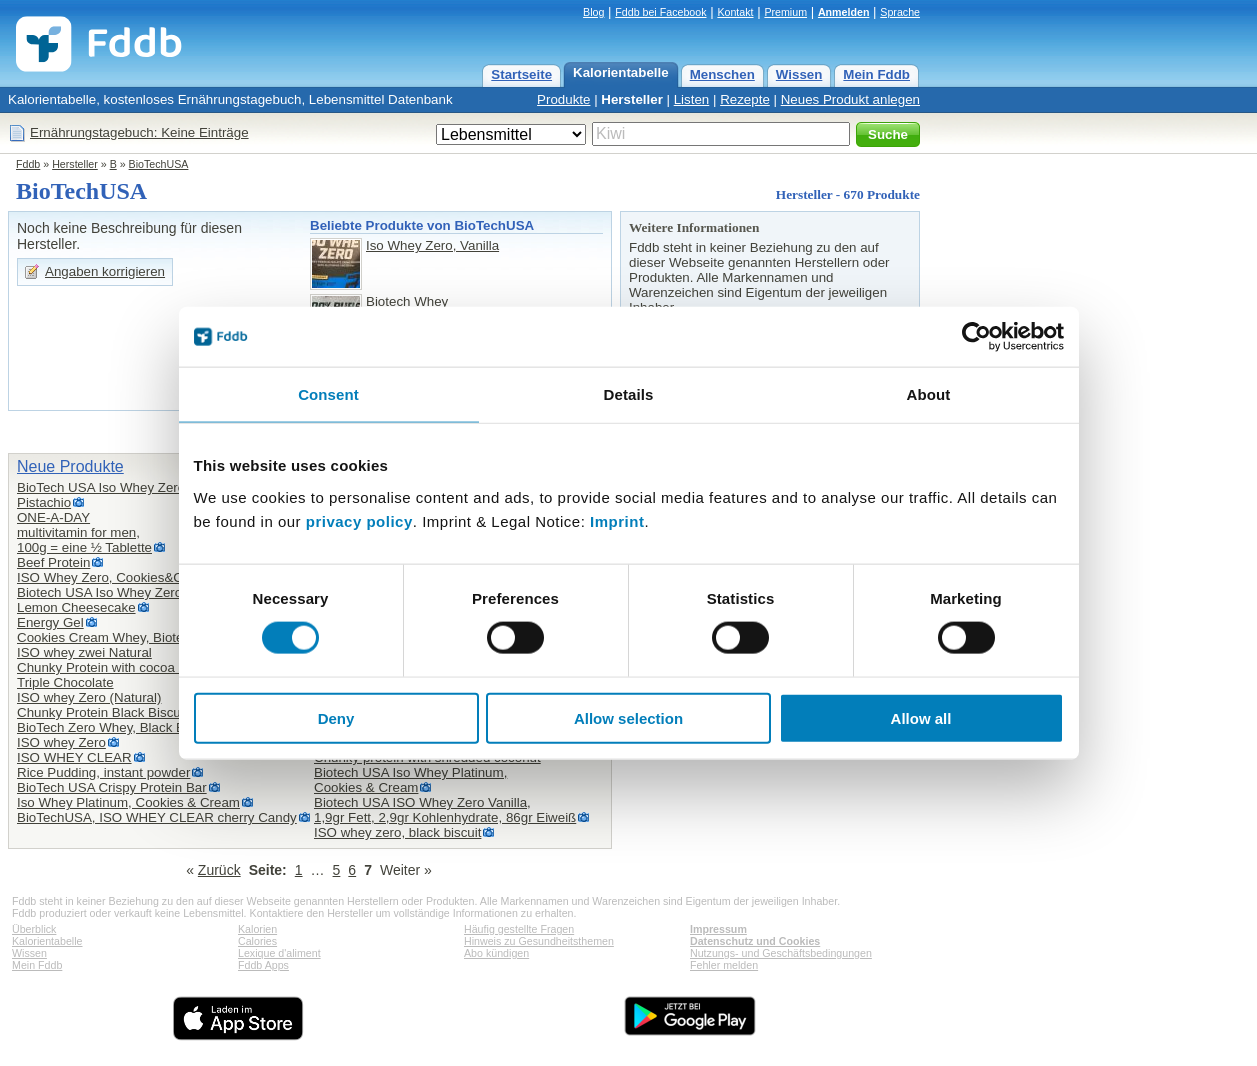  Describe the element at coordinates (336, 717) in the screenshot. I see `Deny` at that location.